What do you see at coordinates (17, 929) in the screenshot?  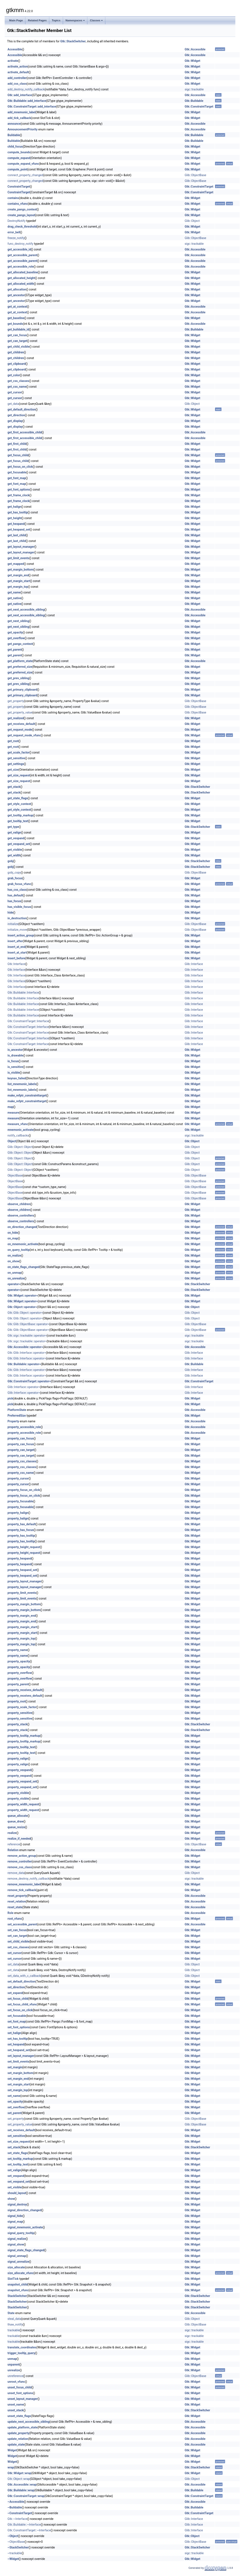 I see `initialize_move` at bounding box center [17, 929].